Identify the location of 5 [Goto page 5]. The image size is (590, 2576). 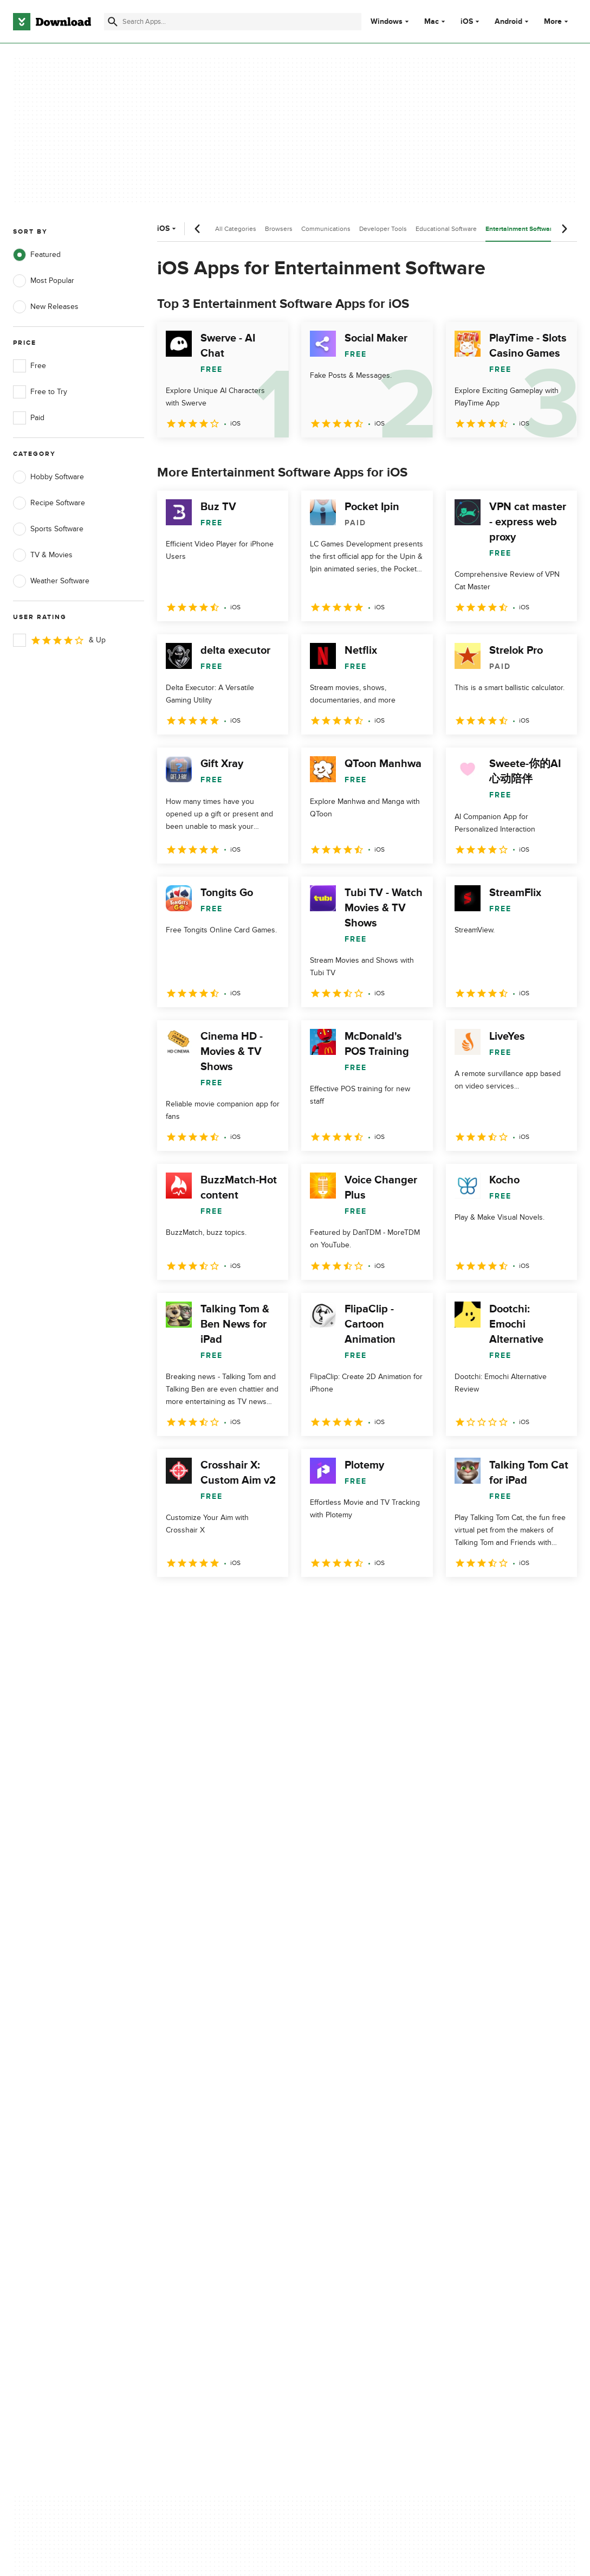
(280, 1600).